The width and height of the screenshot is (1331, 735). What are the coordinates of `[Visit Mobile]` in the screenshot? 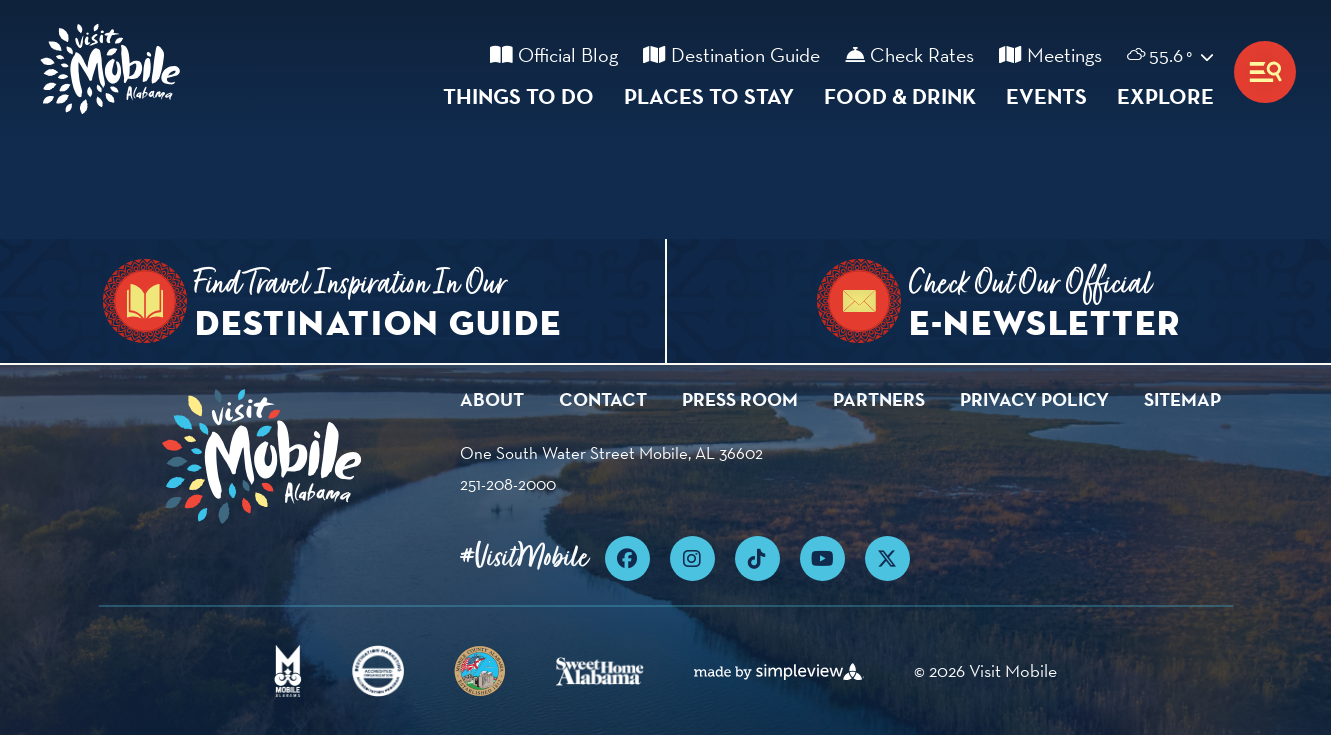 It's located at (114, 71).